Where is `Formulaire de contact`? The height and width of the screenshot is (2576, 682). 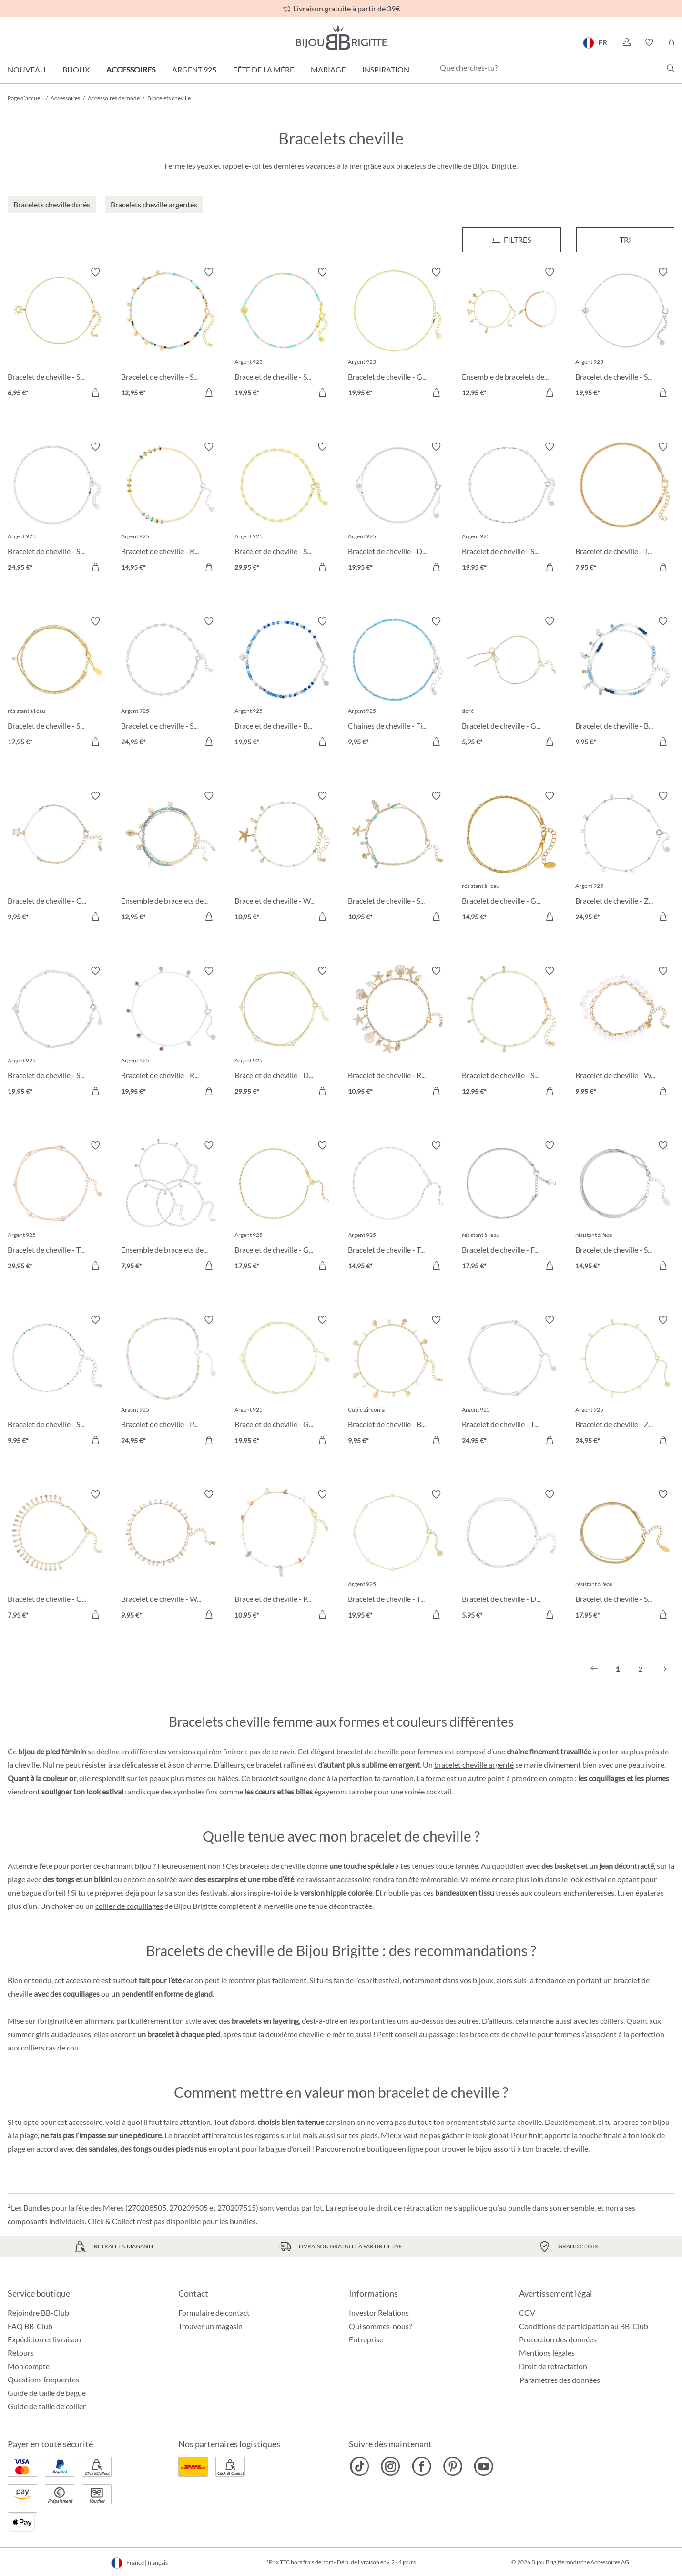 Formulaire de contact is located at coordinates (214, 2312).